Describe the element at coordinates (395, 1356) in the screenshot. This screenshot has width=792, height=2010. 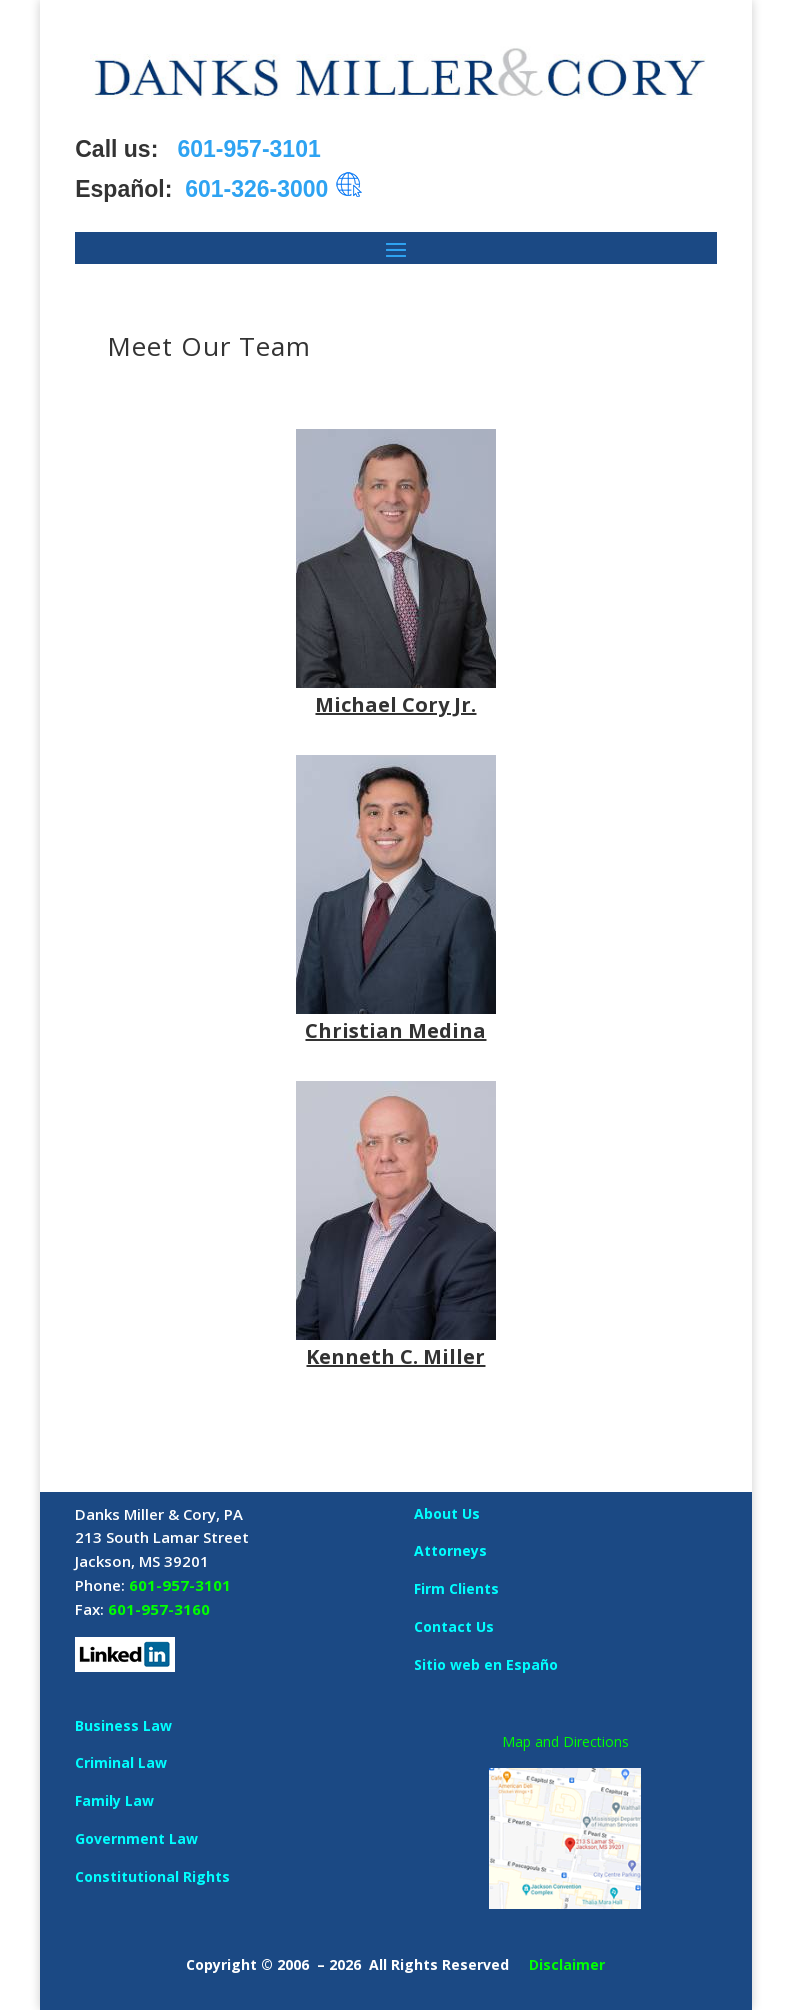
I see `Kenneth C. Miller` at that location.